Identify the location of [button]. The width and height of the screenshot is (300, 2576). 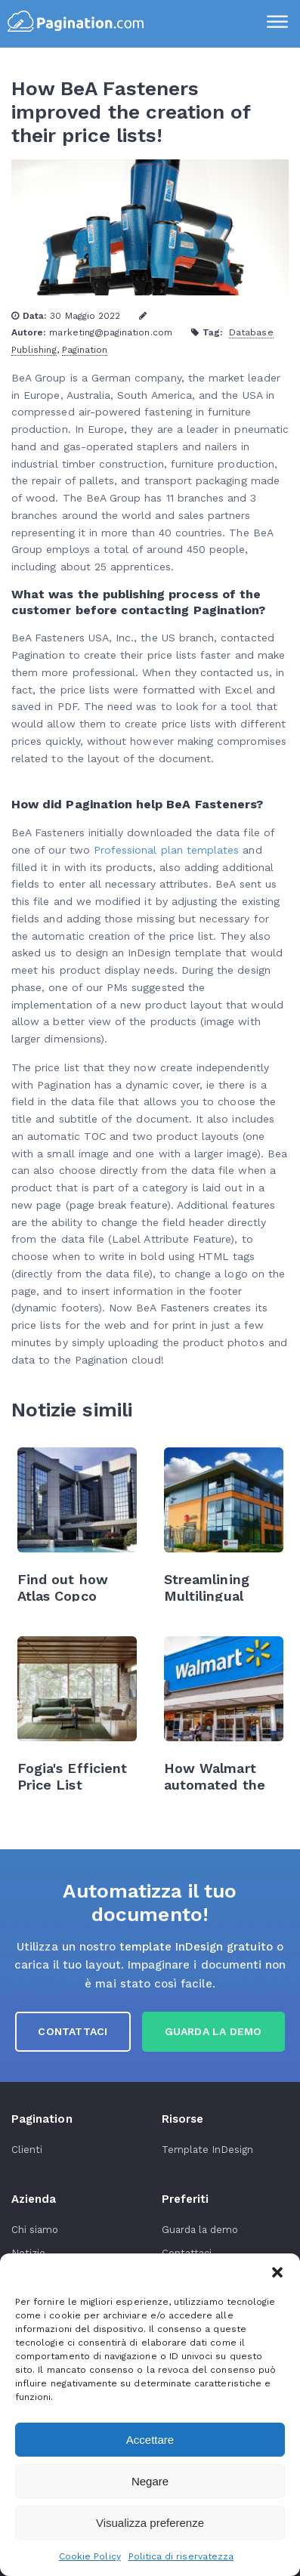
(277, 2272).